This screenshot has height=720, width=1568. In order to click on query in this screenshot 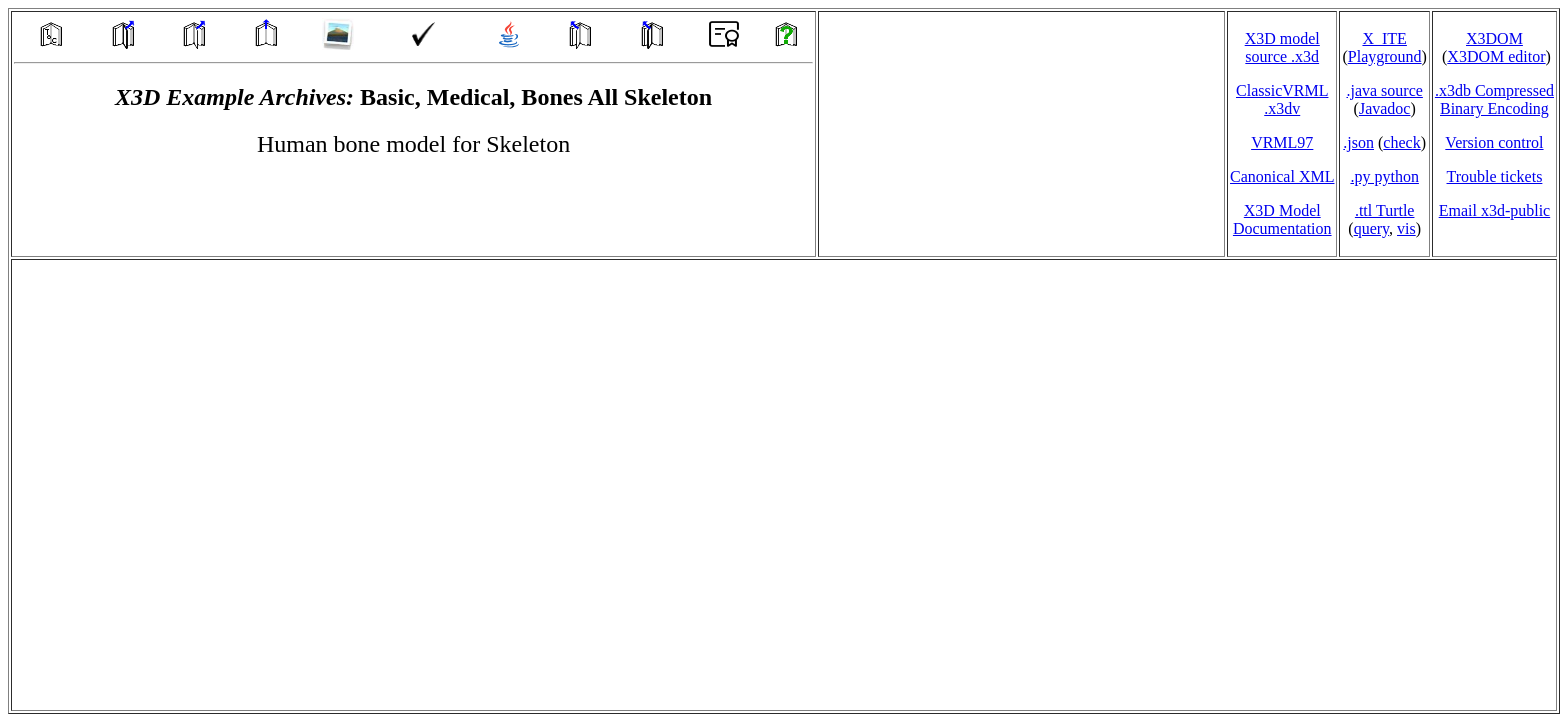, I will do `click(1371, 228)`.